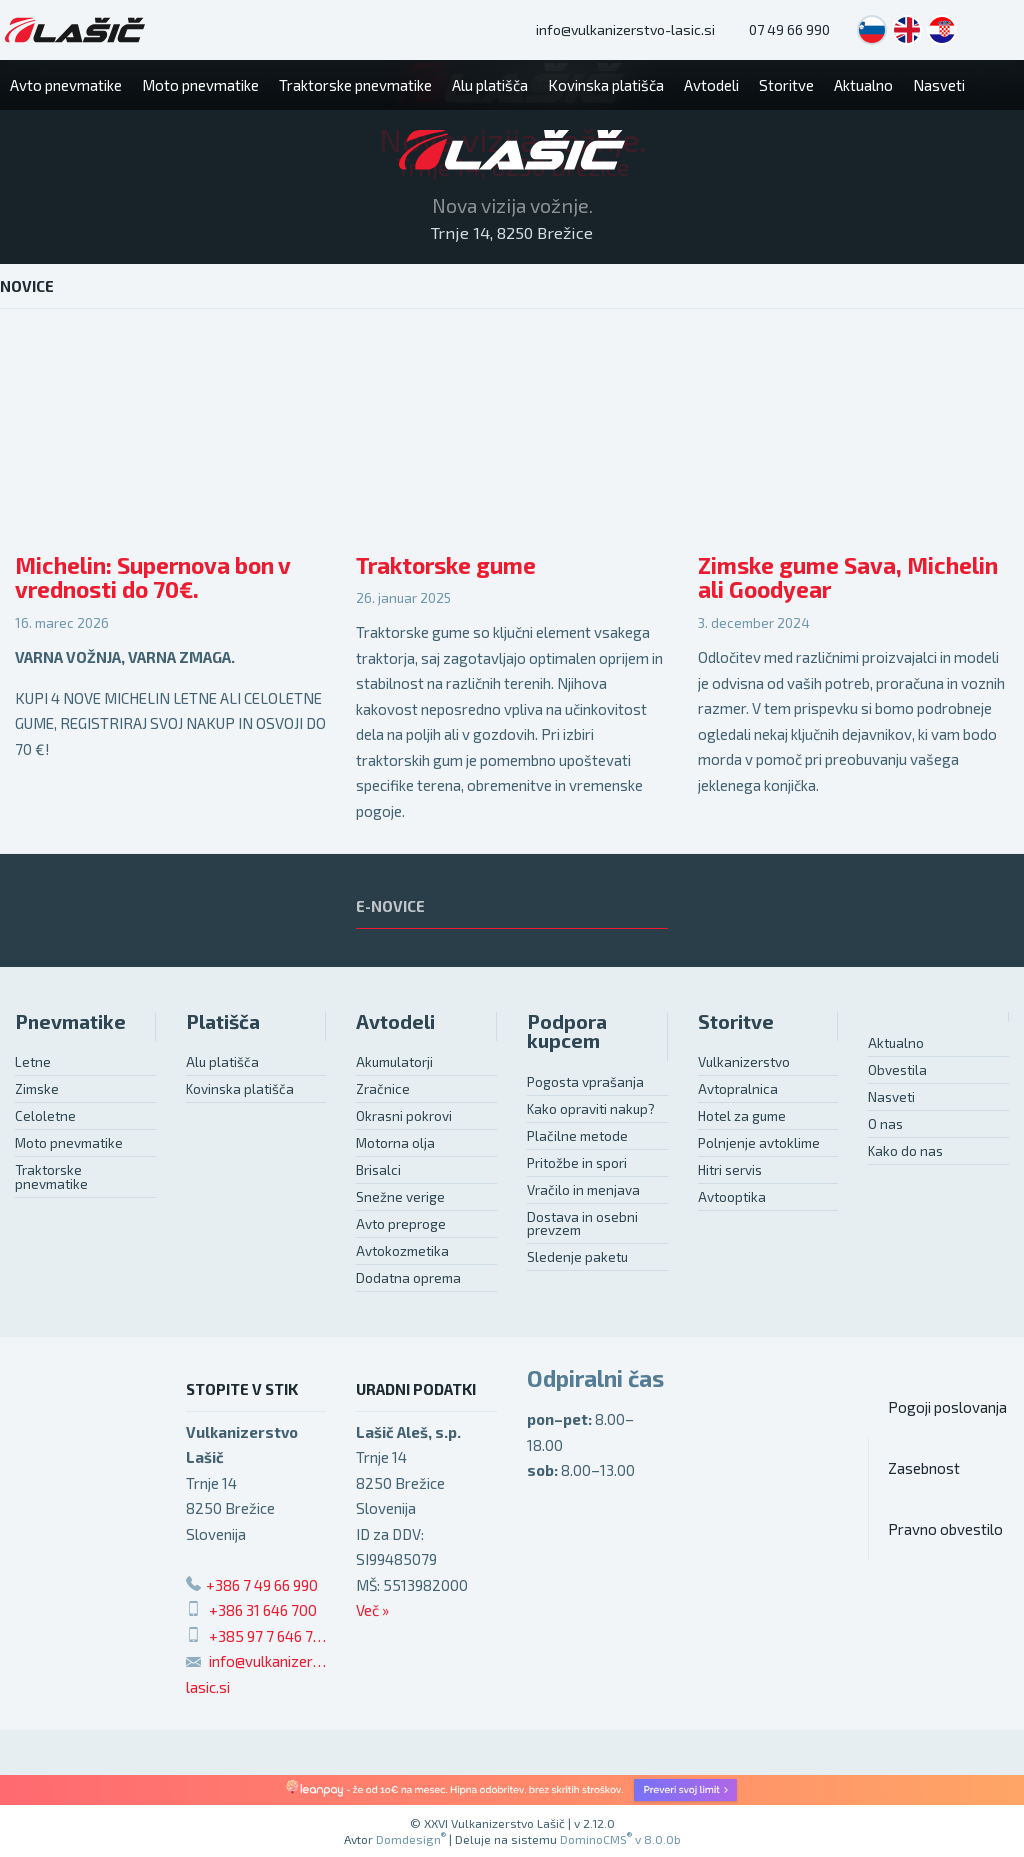  What do you see at coordinates (240, 1089) in the screenshot?
I see `Kovinska platišča` at bounding box center [240, 1089].